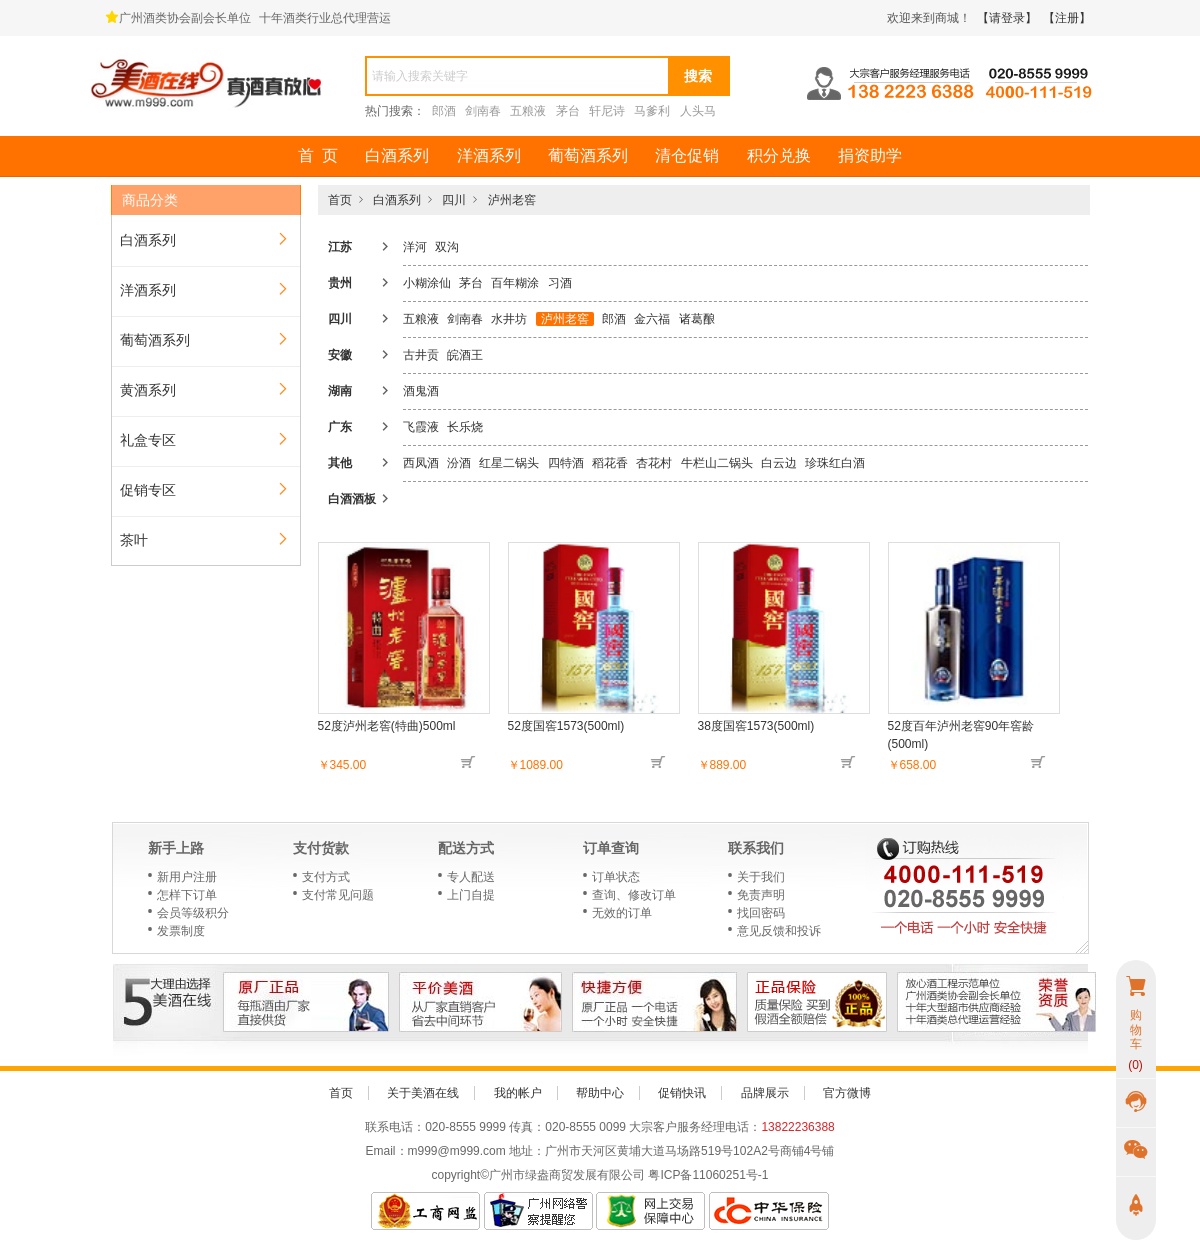 The width and height of the screenshot is (1200, 1260). What do you see at coordinates (761, 895) in the screenshot?
I see `免责声明` at bounding box center [761, 895].